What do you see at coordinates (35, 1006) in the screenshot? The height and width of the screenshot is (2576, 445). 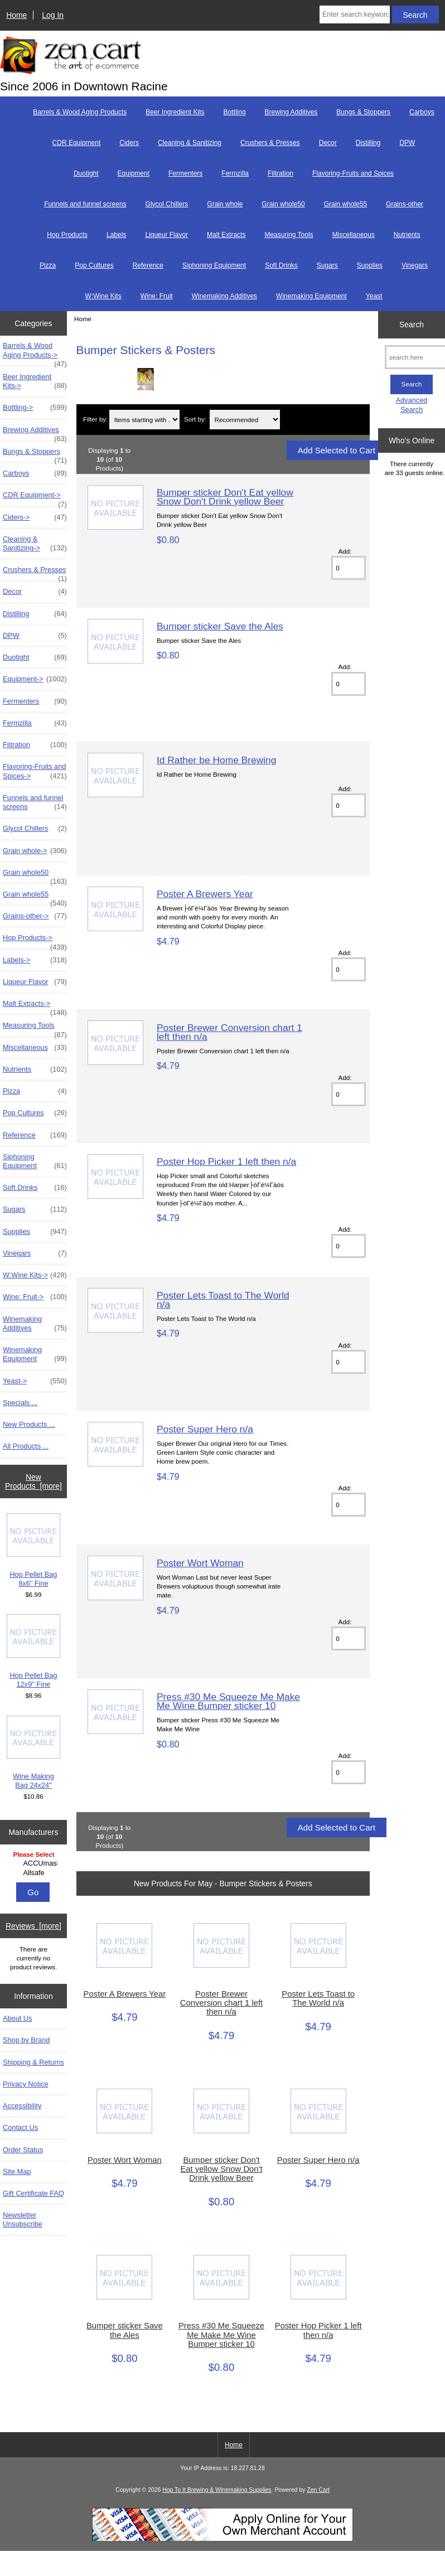 I see `Malt Extracts->` at bounding box center [35, 1006].